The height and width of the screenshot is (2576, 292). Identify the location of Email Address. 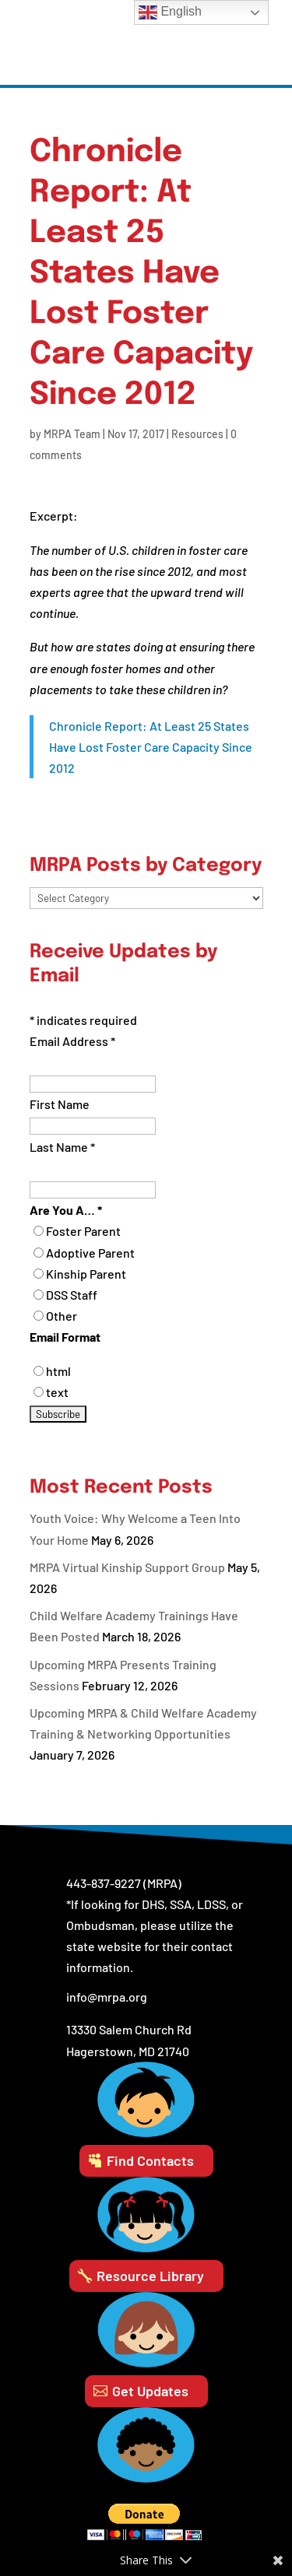
(72, 1041).